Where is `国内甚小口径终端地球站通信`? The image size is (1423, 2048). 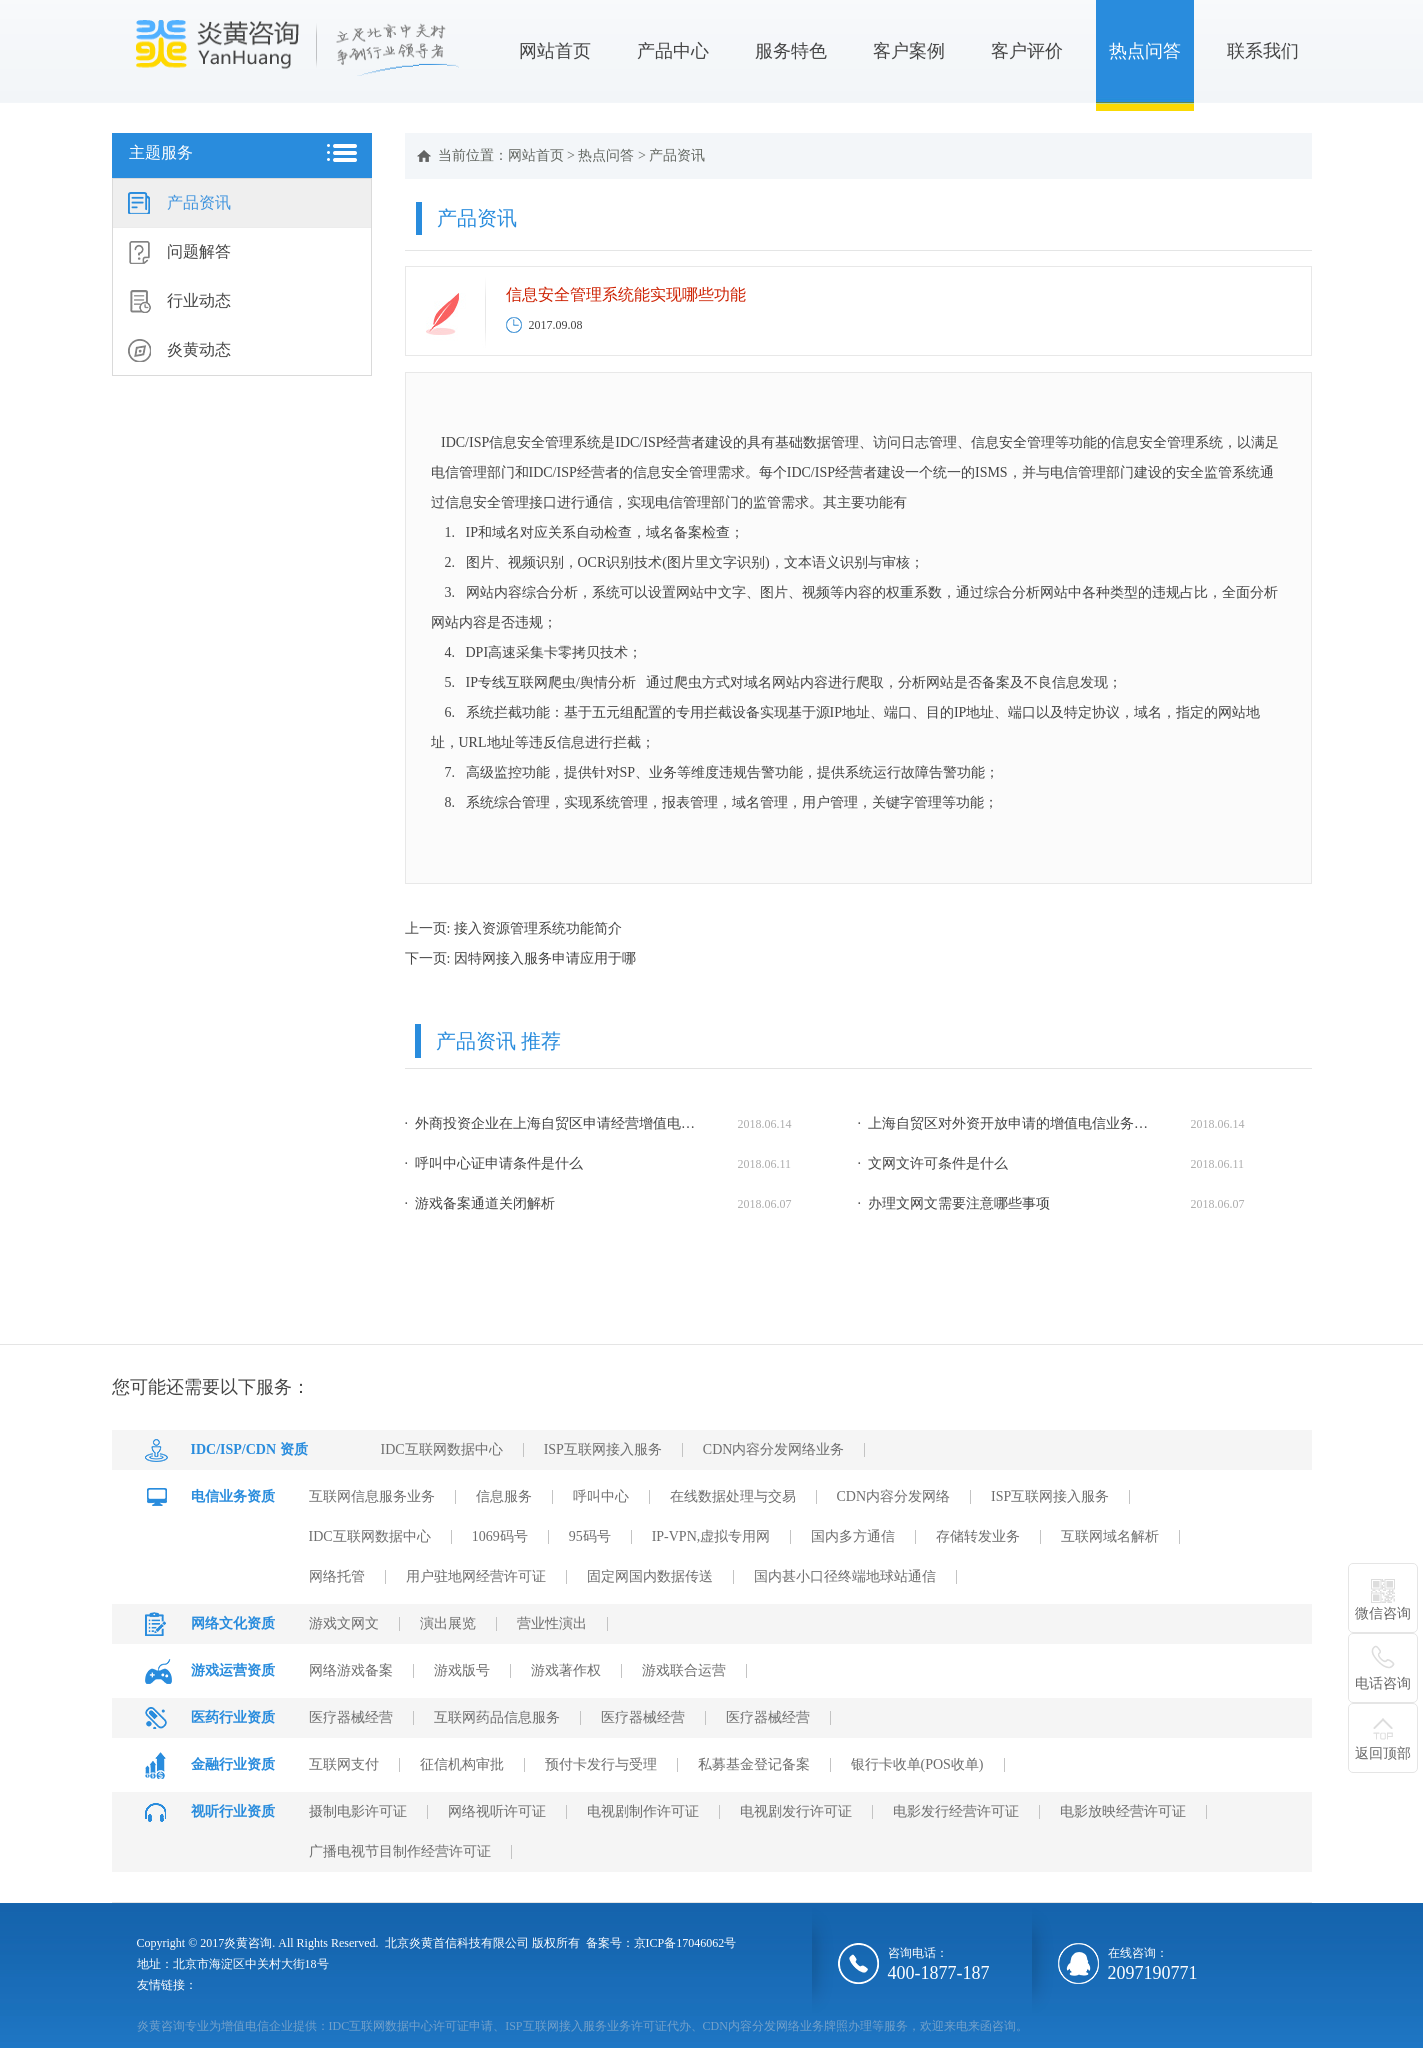
国内甚小口径终端地球站通信 is located at coordinates (845, 1576).